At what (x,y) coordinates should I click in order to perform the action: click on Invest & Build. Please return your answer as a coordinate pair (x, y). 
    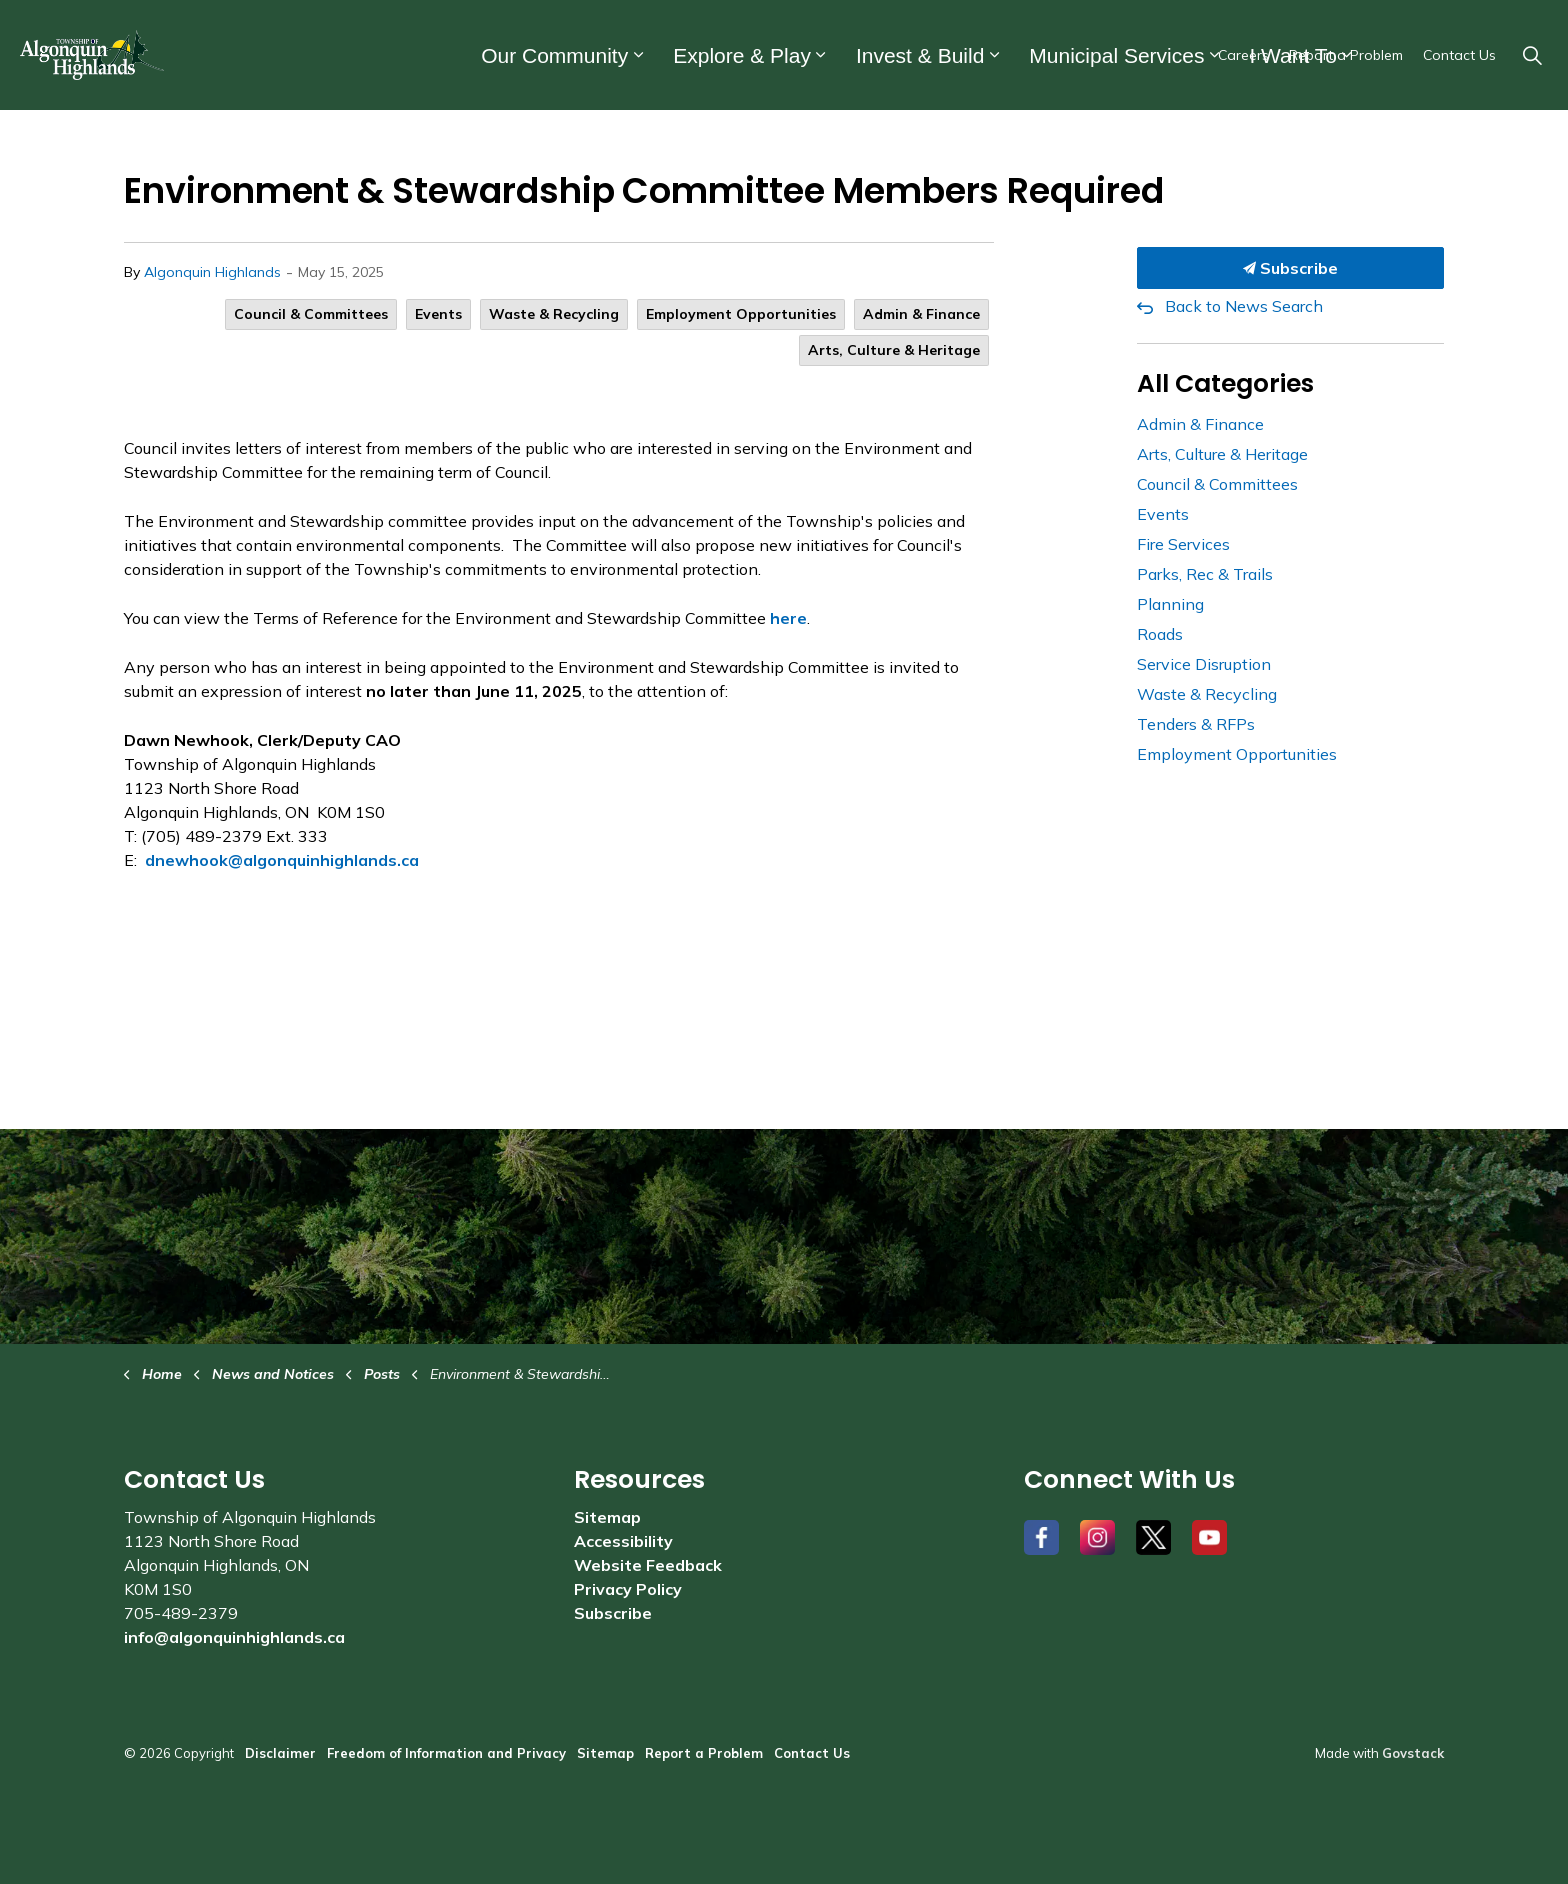
    Looking at the image, I should click on (920, 55).